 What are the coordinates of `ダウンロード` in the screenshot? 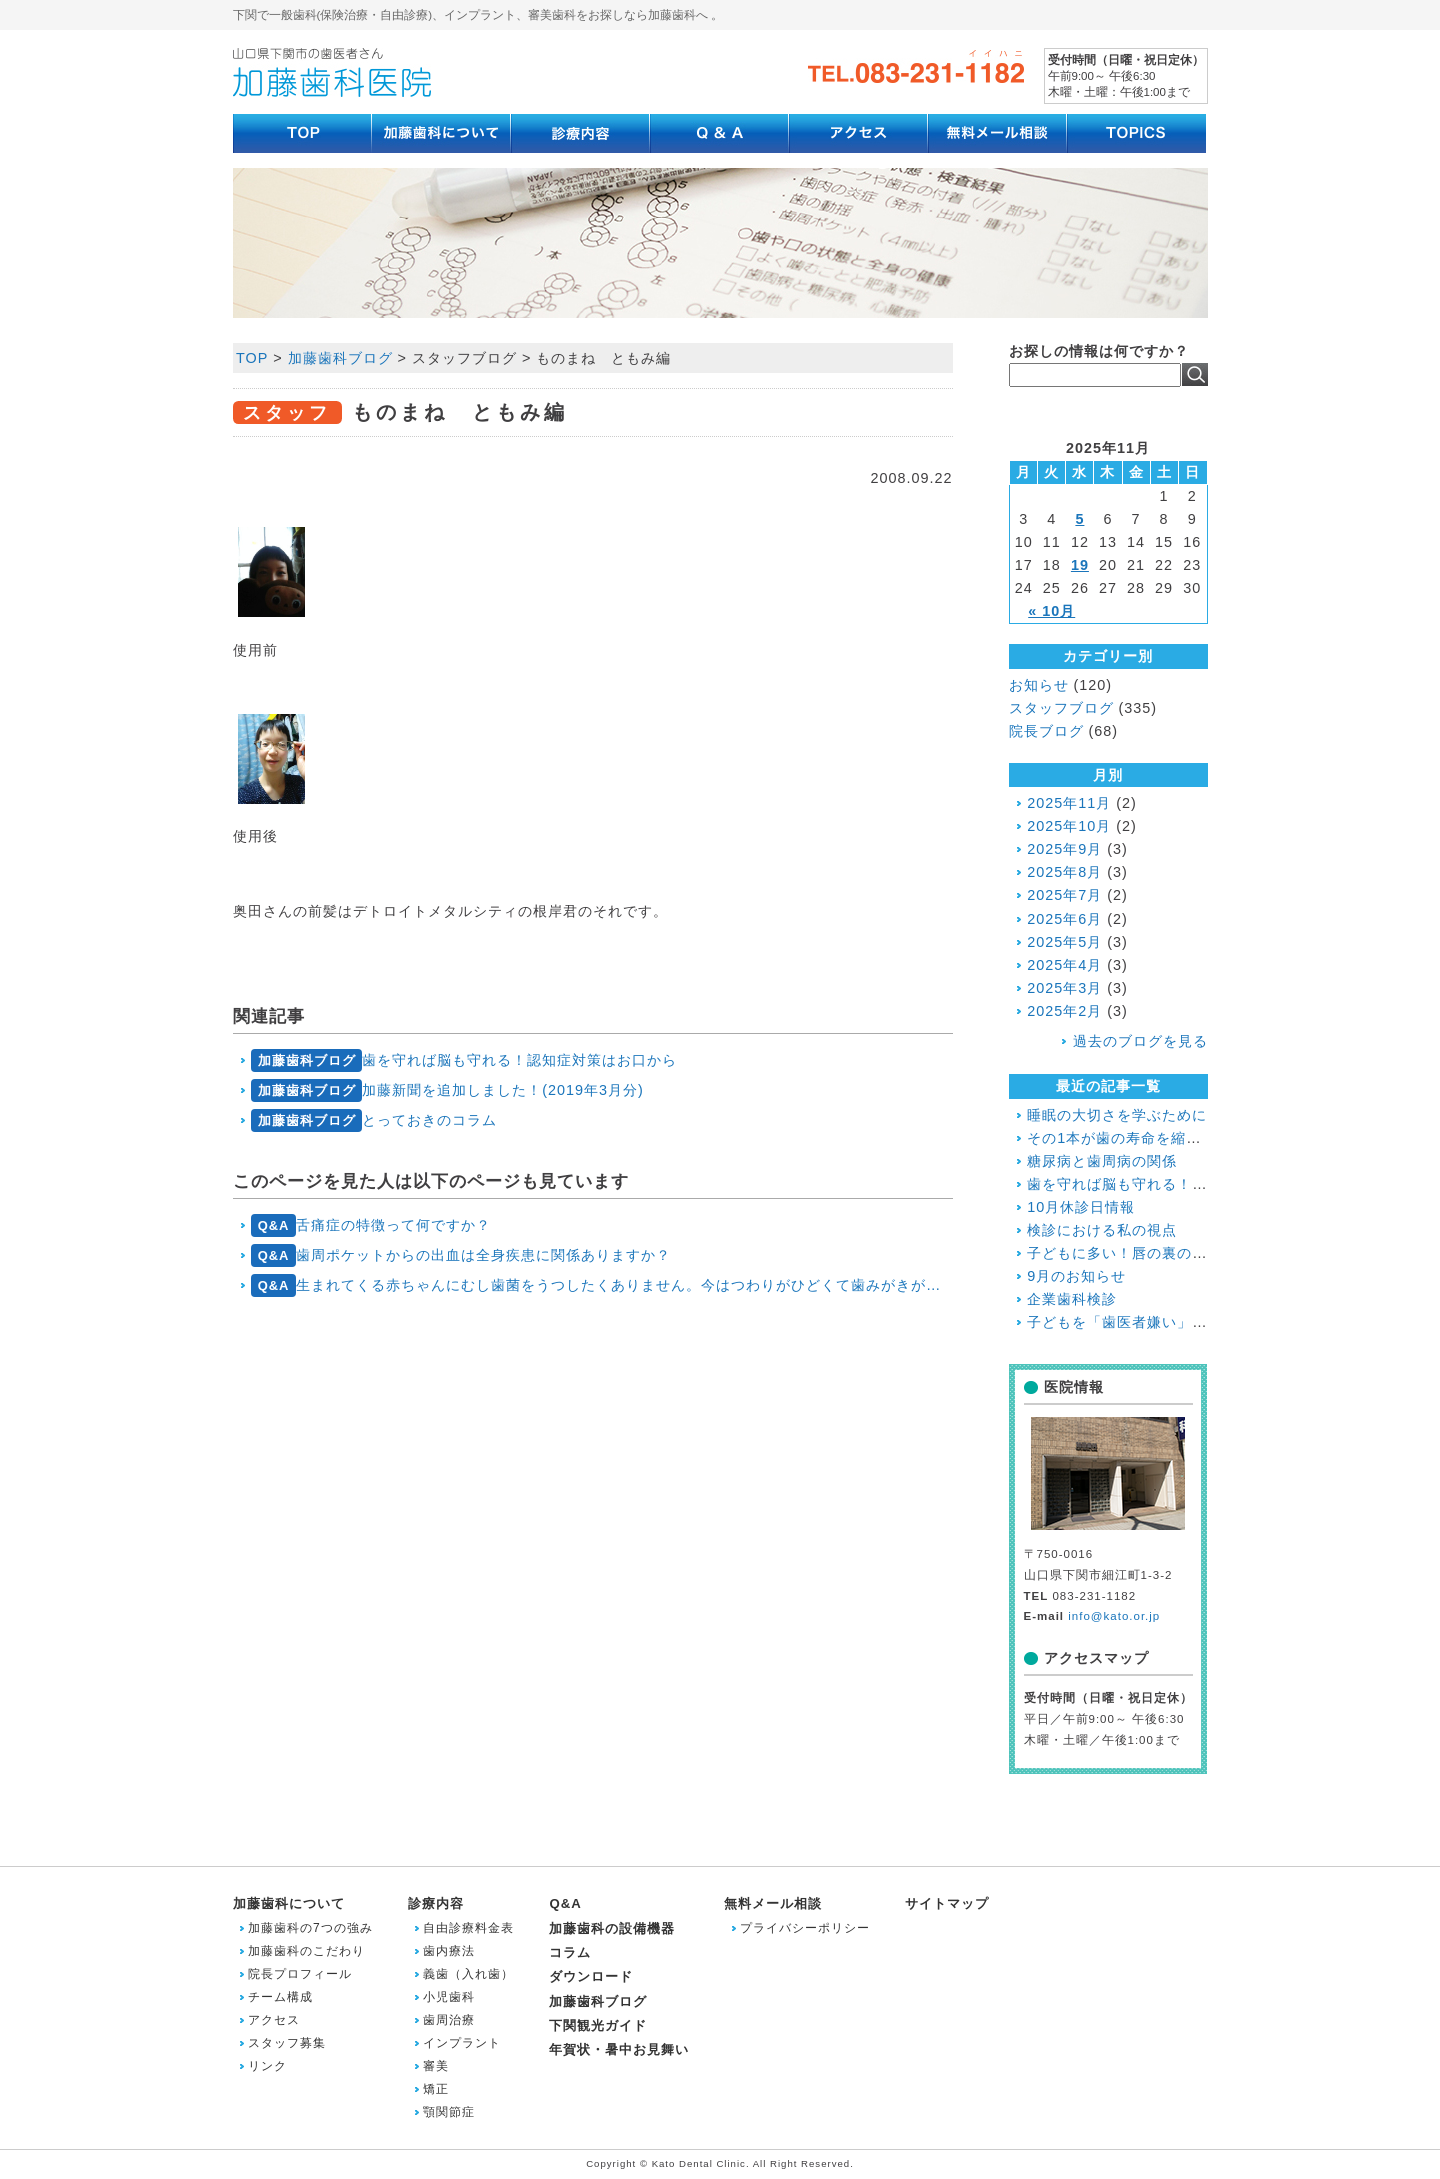 It's located at (591, 1976).